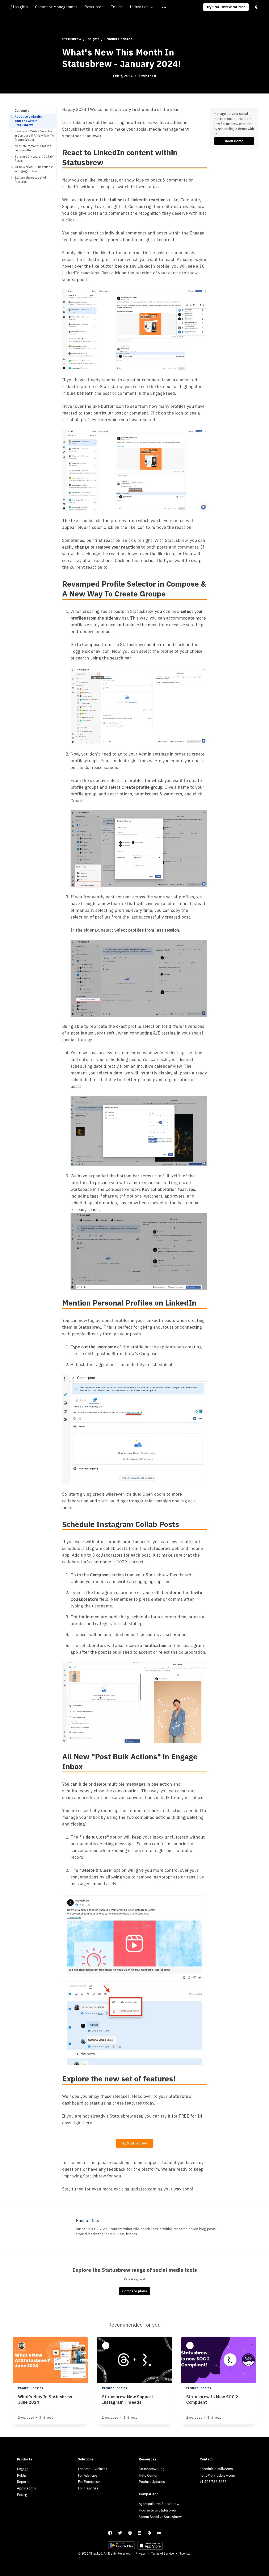  Describe the element at coordinates (134, 2143) in the screenshot. I see `Try Statusbrew!` at that location.